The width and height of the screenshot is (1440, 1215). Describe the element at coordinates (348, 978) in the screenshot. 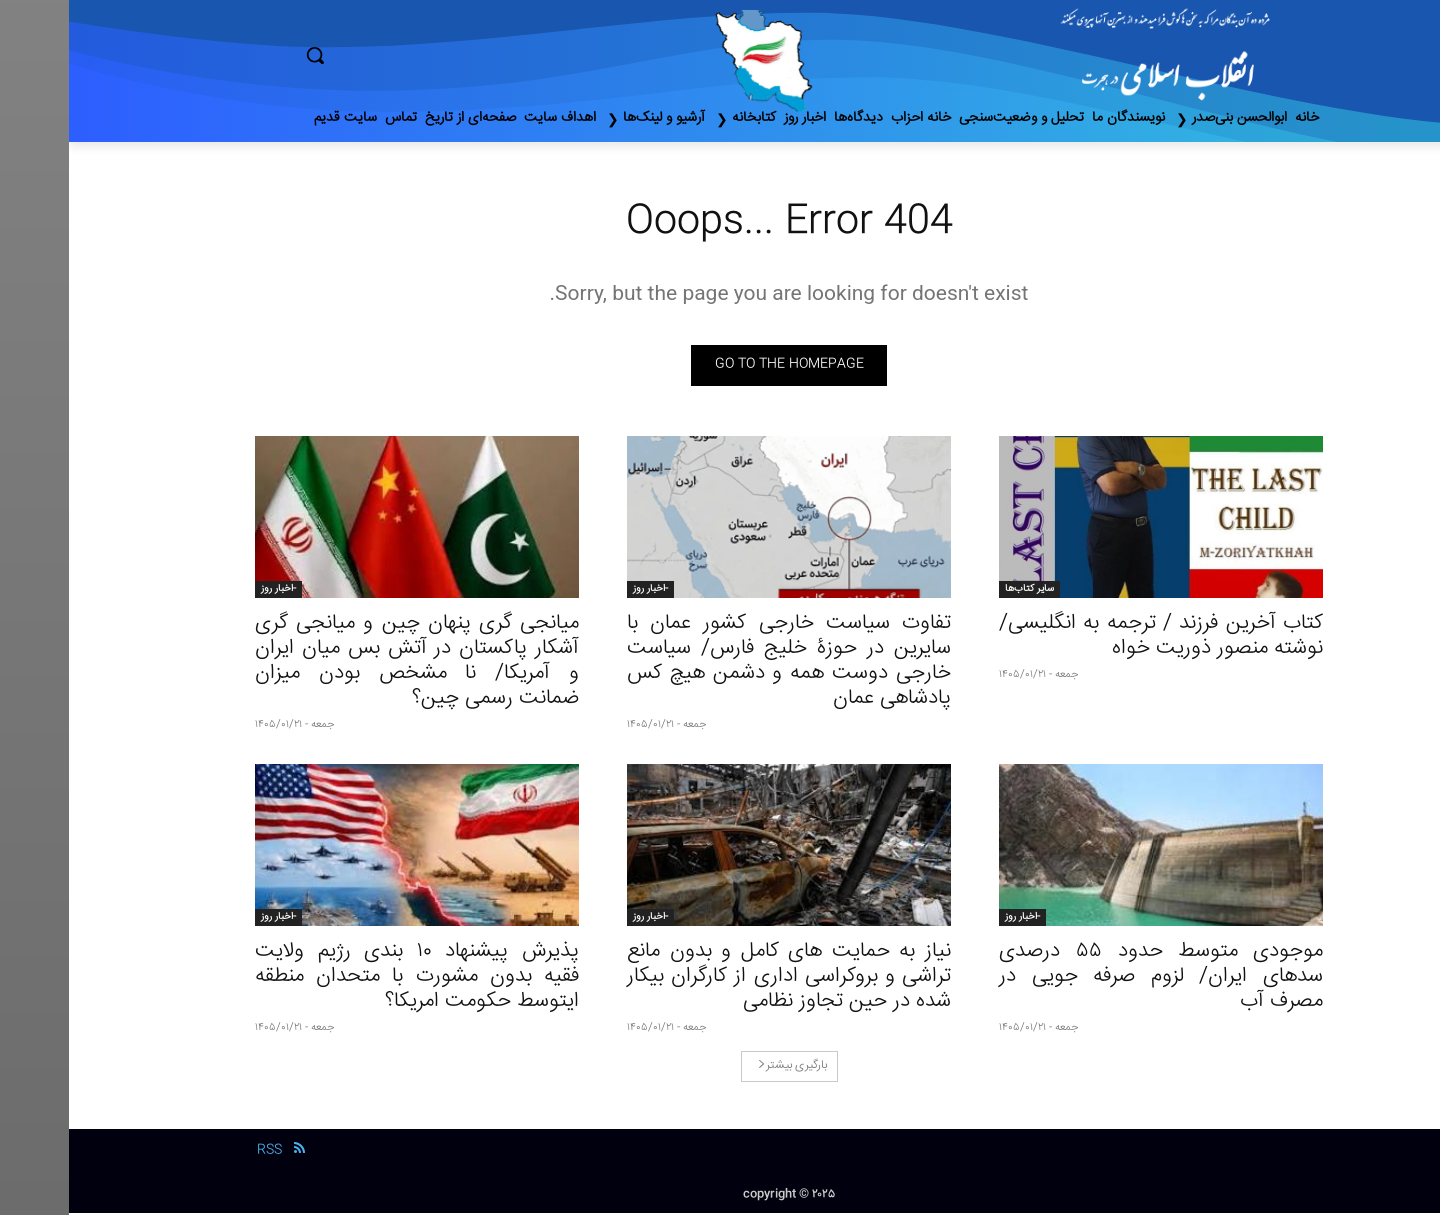

I see `پذیرش پیشنهاد ۱۰ بندی رژیم ولایت فقیه بدون مشورت با متحدان منطقه ایتوسط حکومت امریکا؟` at that location.